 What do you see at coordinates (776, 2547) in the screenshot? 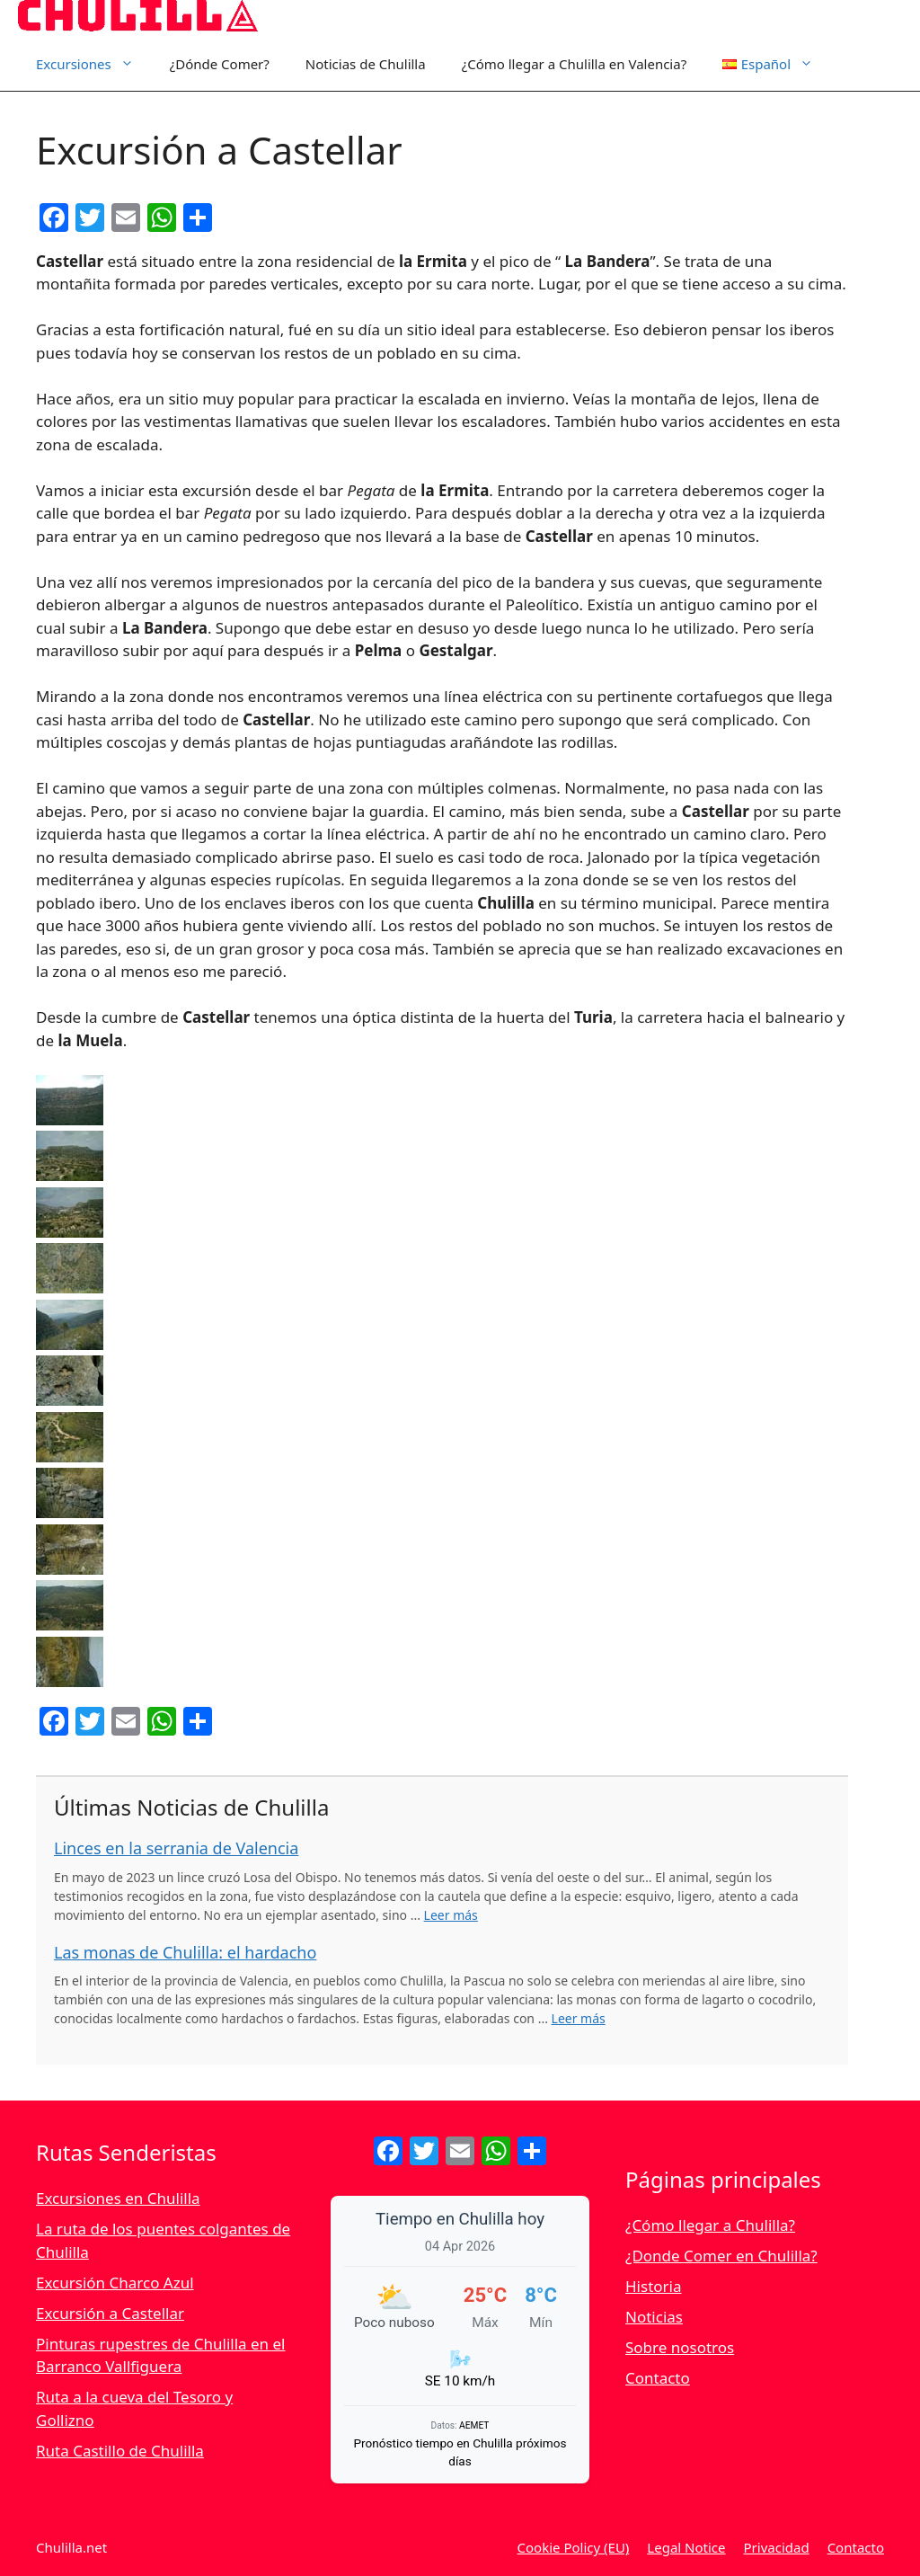
I see `Privacidad` at bounding box center [776, 2547].